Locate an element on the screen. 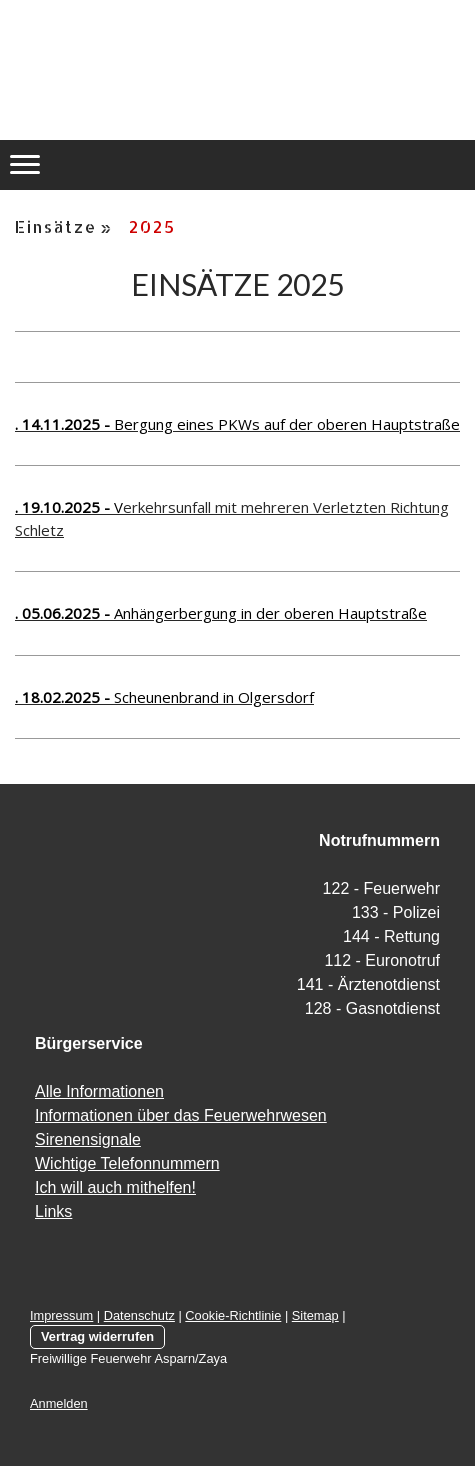 The image size is (475, 1466). Sirenensignale is located at coordinates (88, 1139).